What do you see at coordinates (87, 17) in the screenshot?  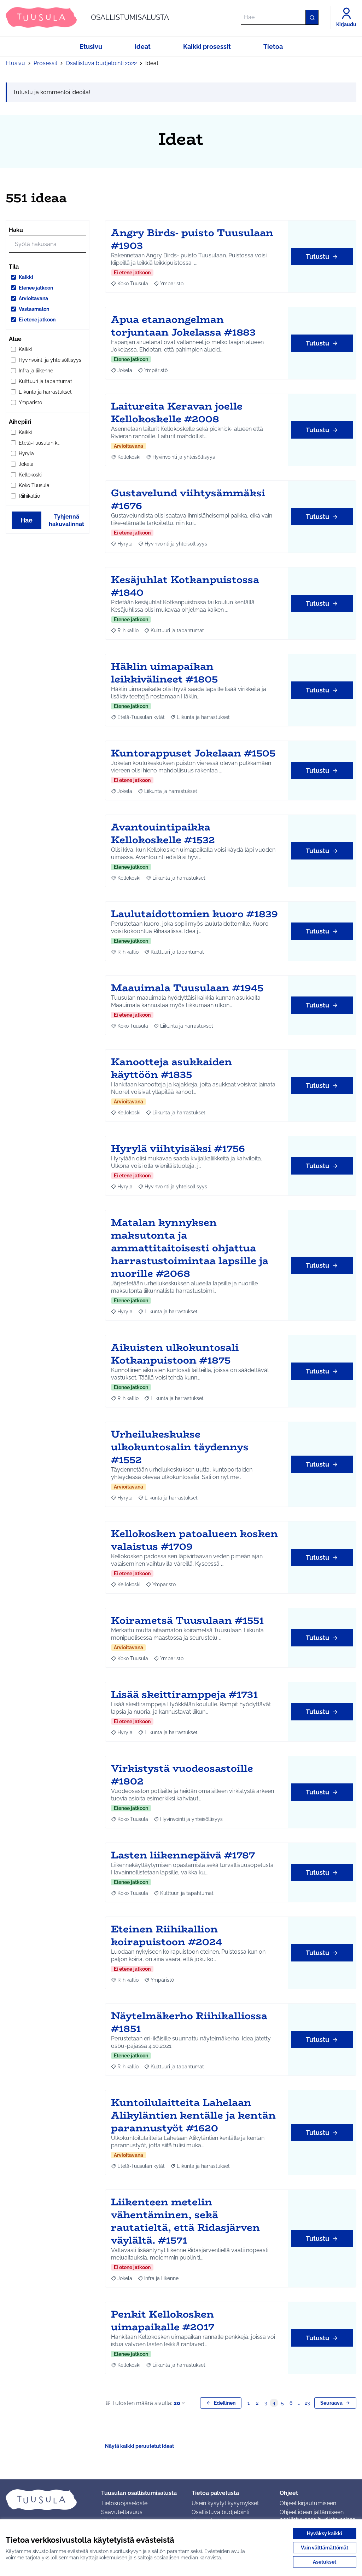 I see `[Siirry etusivulle]` at bounding box center [87, 17].